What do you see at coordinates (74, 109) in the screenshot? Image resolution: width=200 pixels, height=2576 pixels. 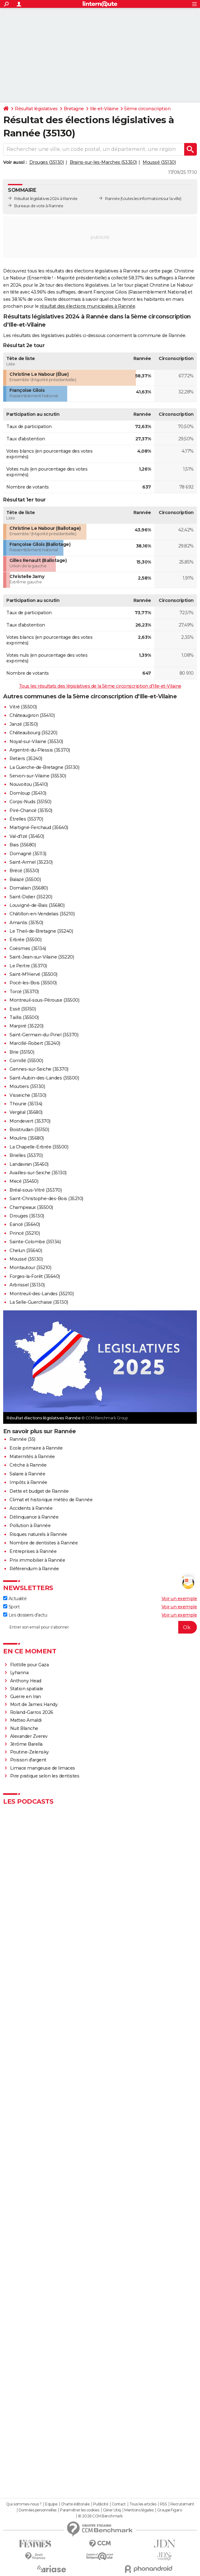 I see `Bretagne` at bounding box center [74, 109].